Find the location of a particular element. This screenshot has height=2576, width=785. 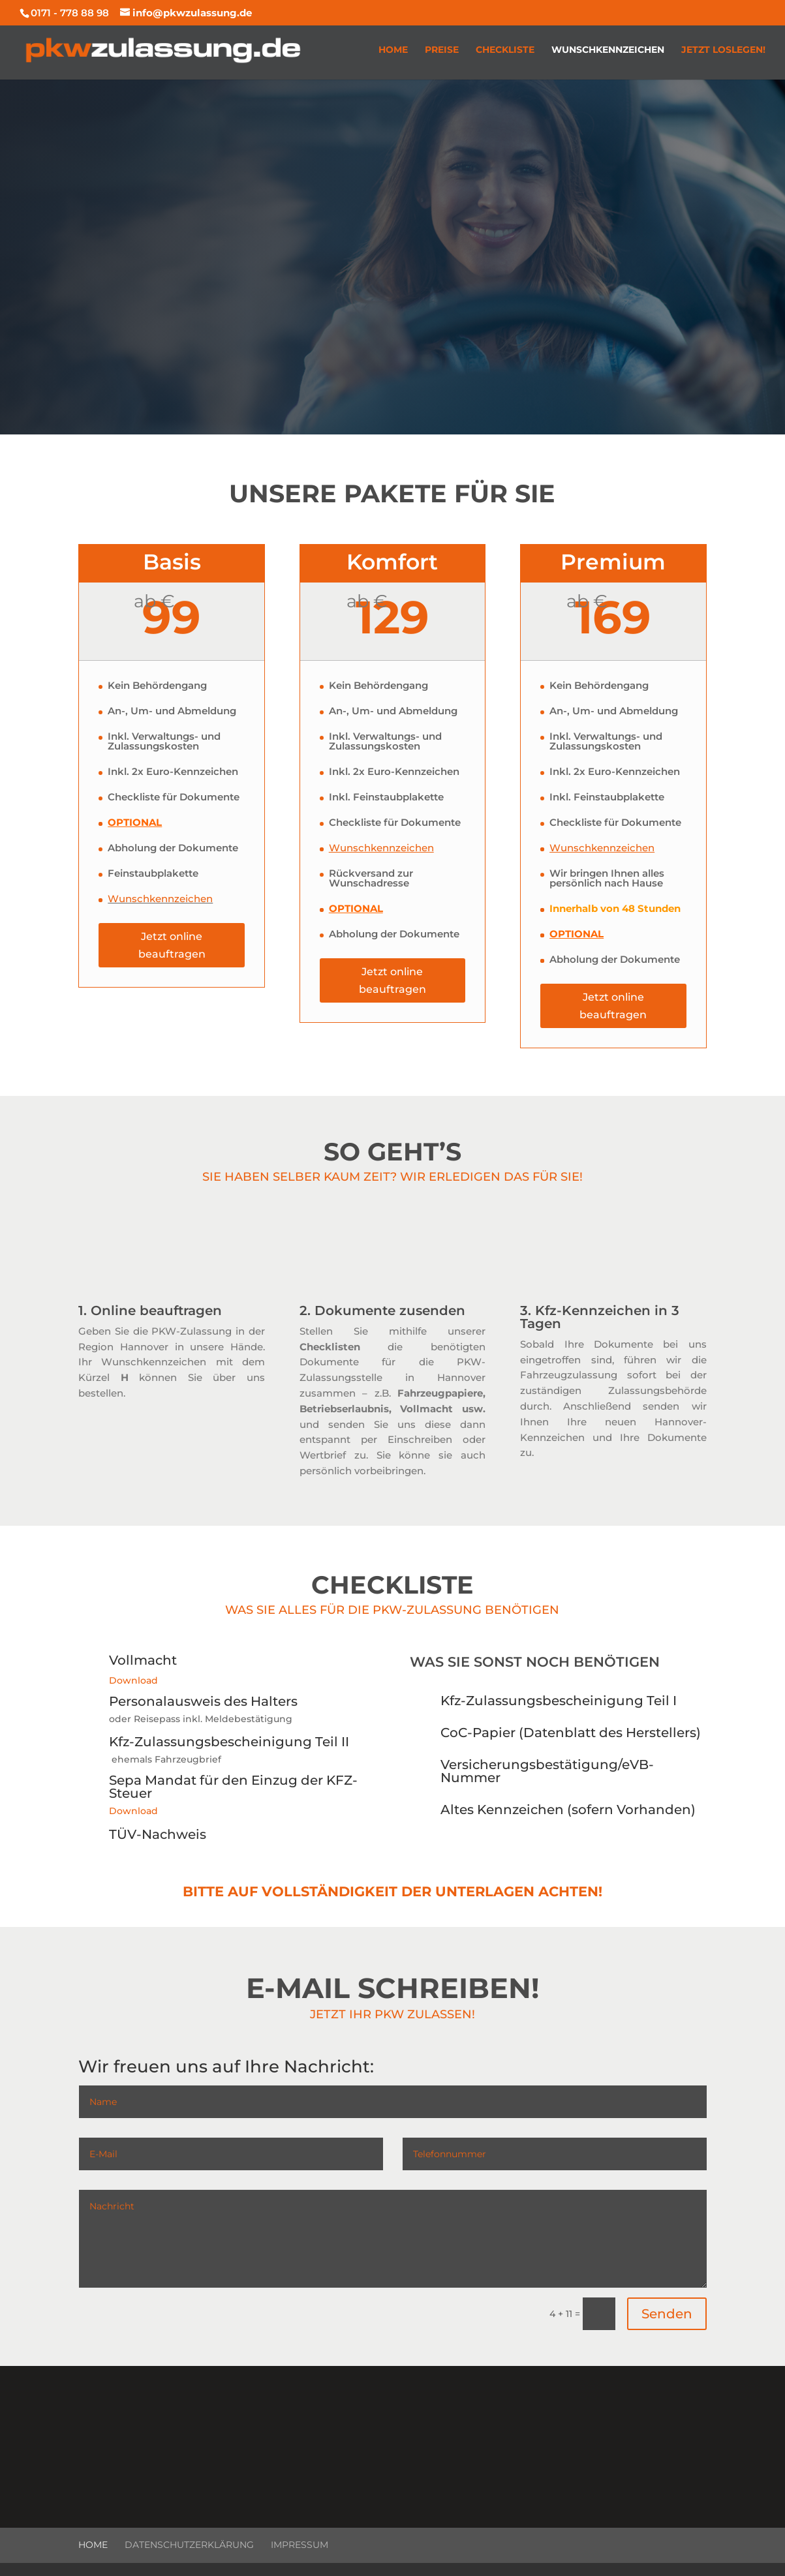

Jetzt loslegen! is located at coordinates (723, 50).